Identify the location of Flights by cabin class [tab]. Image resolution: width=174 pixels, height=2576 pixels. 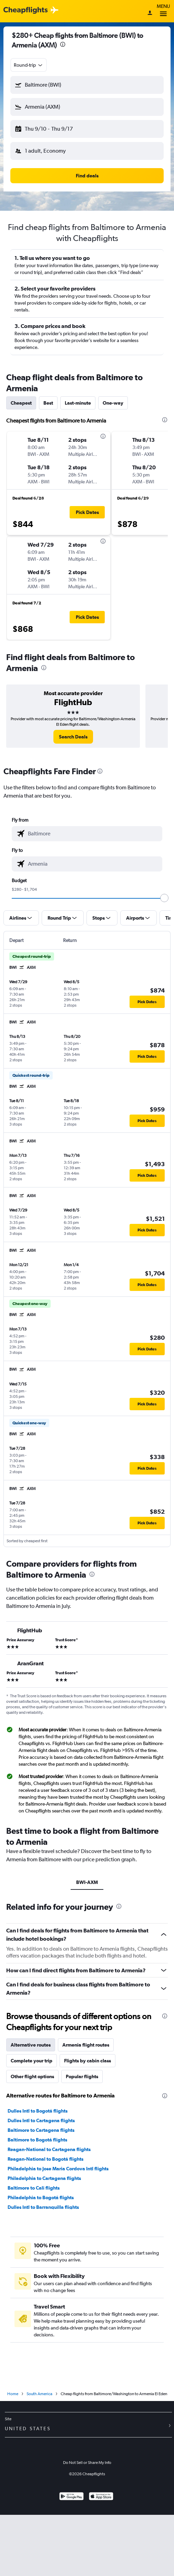
(87, 2060).